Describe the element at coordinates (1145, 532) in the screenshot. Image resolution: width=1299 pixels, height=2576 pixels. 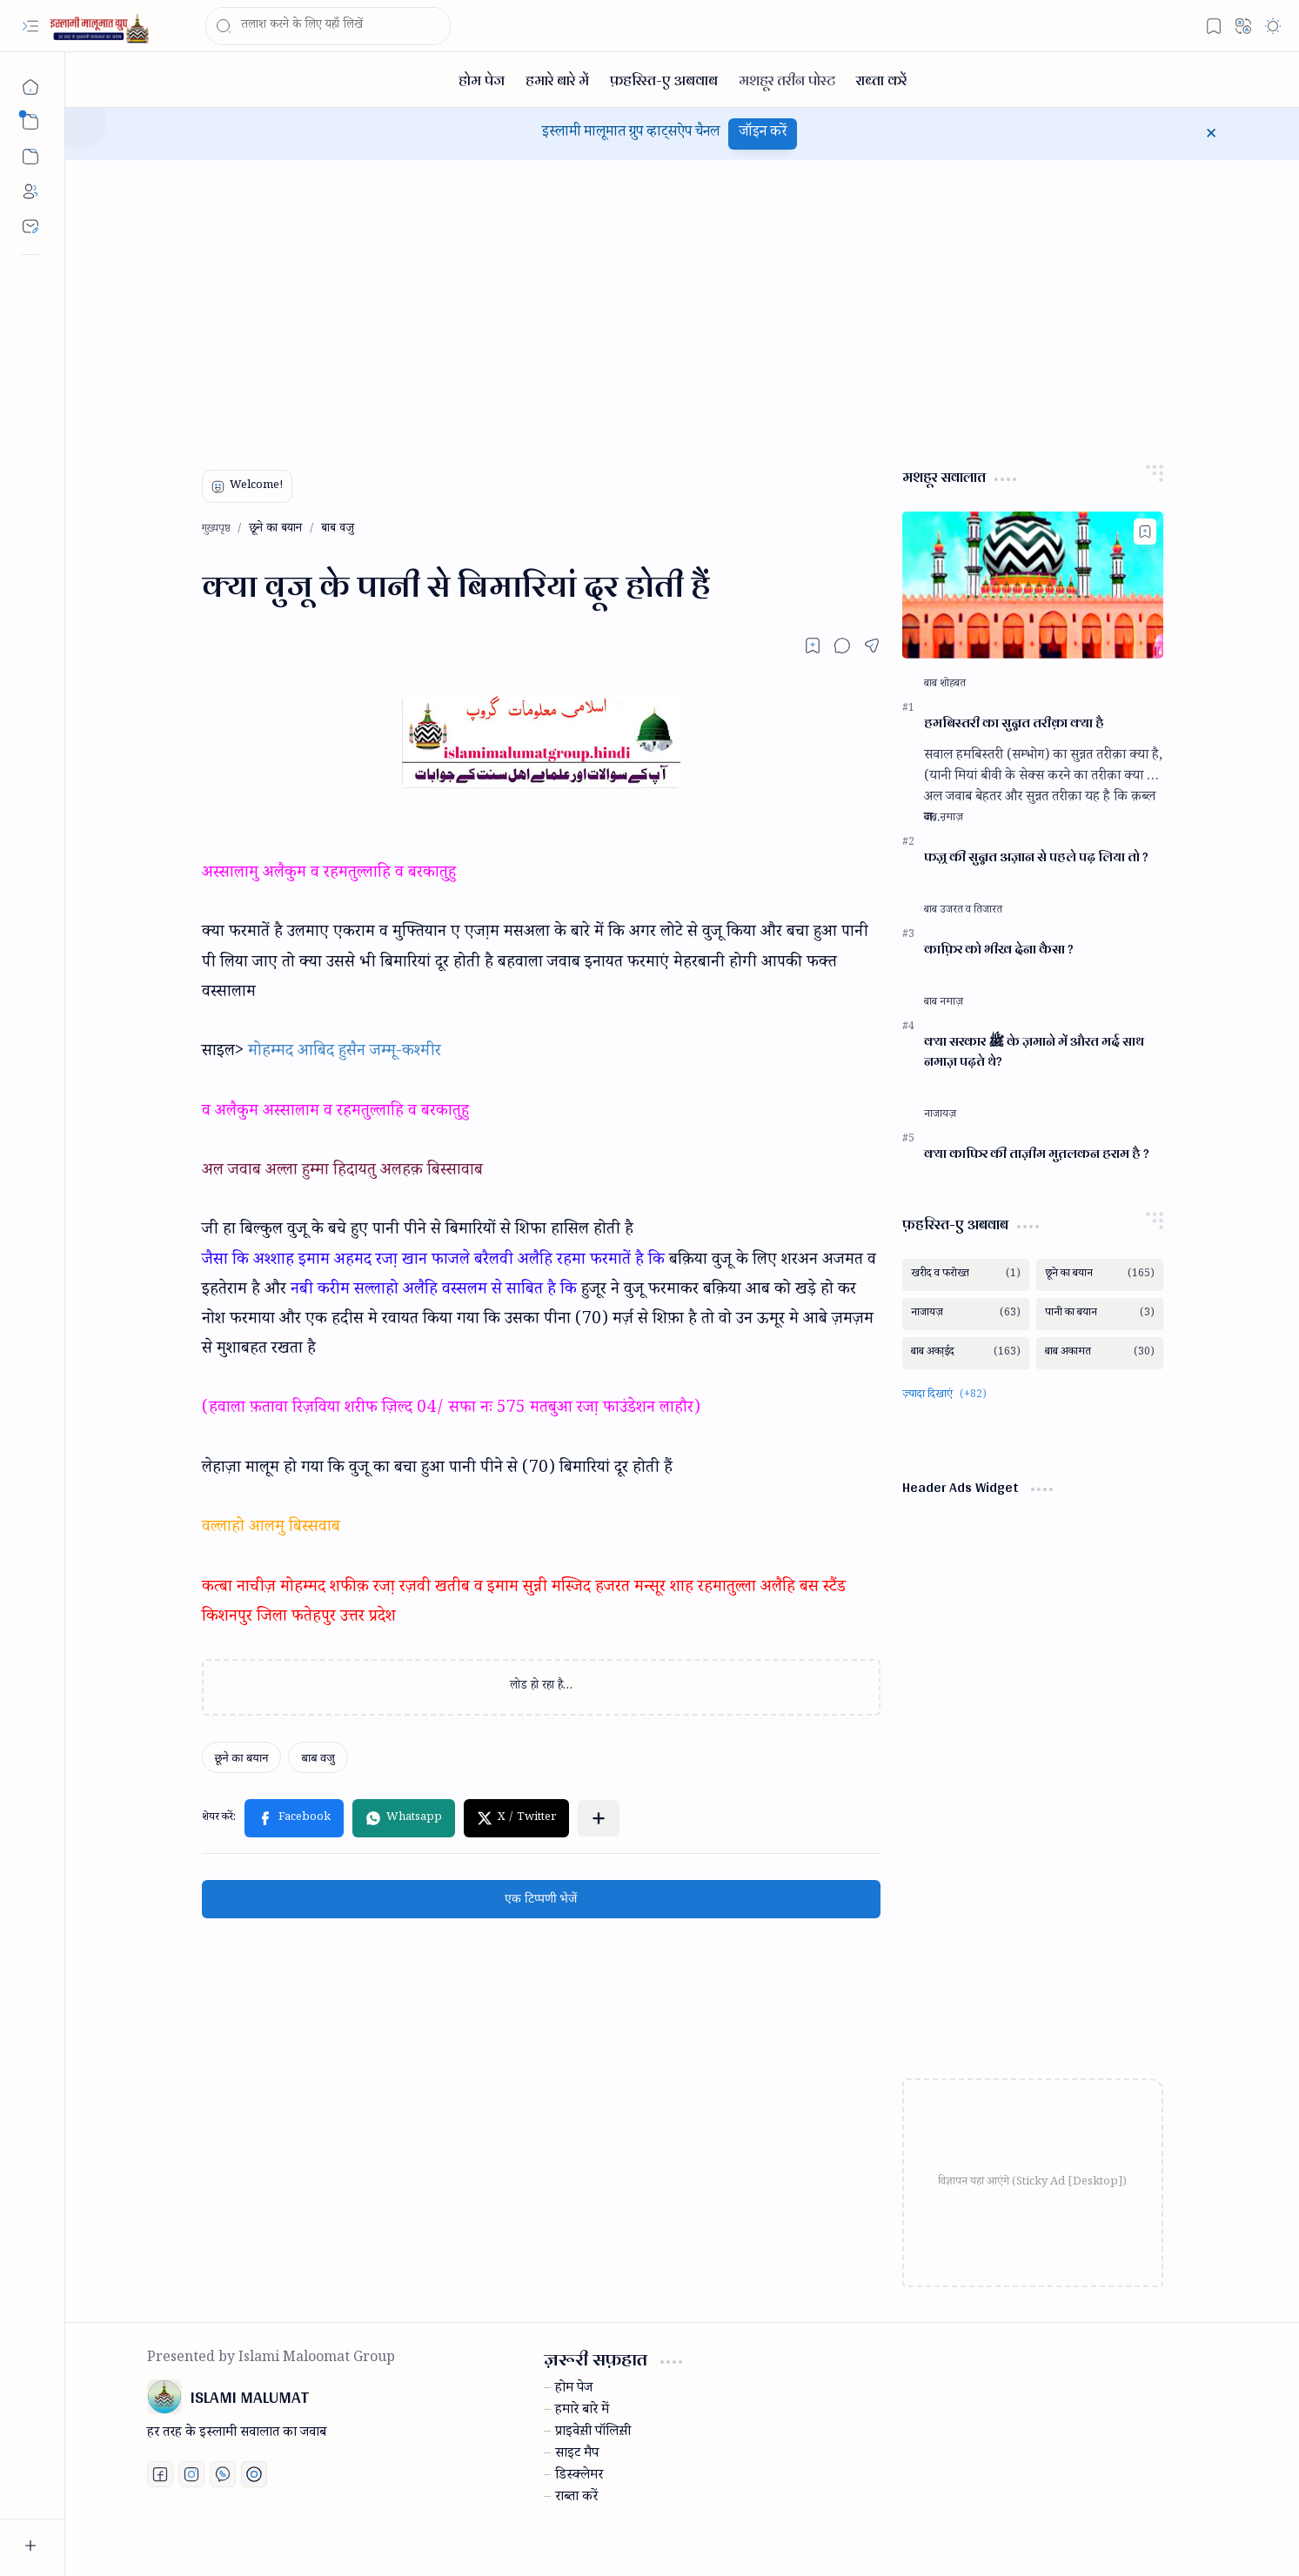
I see `[Add to bookmark]` at that location.